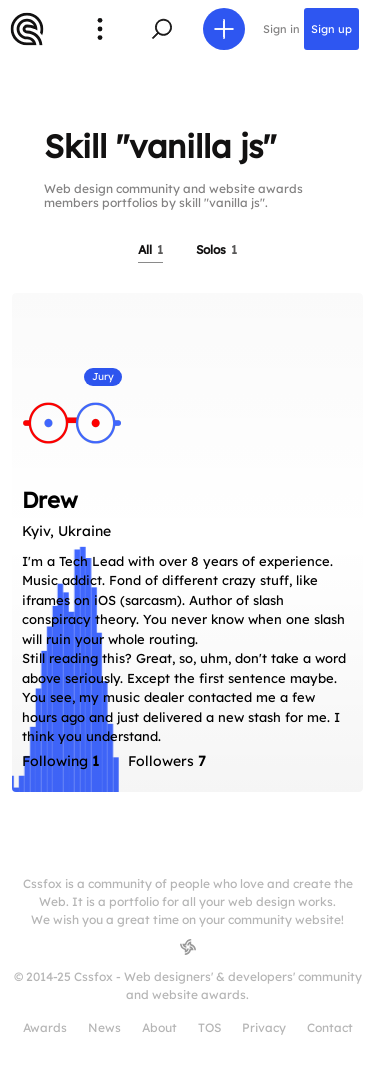  I want to click on Awards, so click(45, 1027).